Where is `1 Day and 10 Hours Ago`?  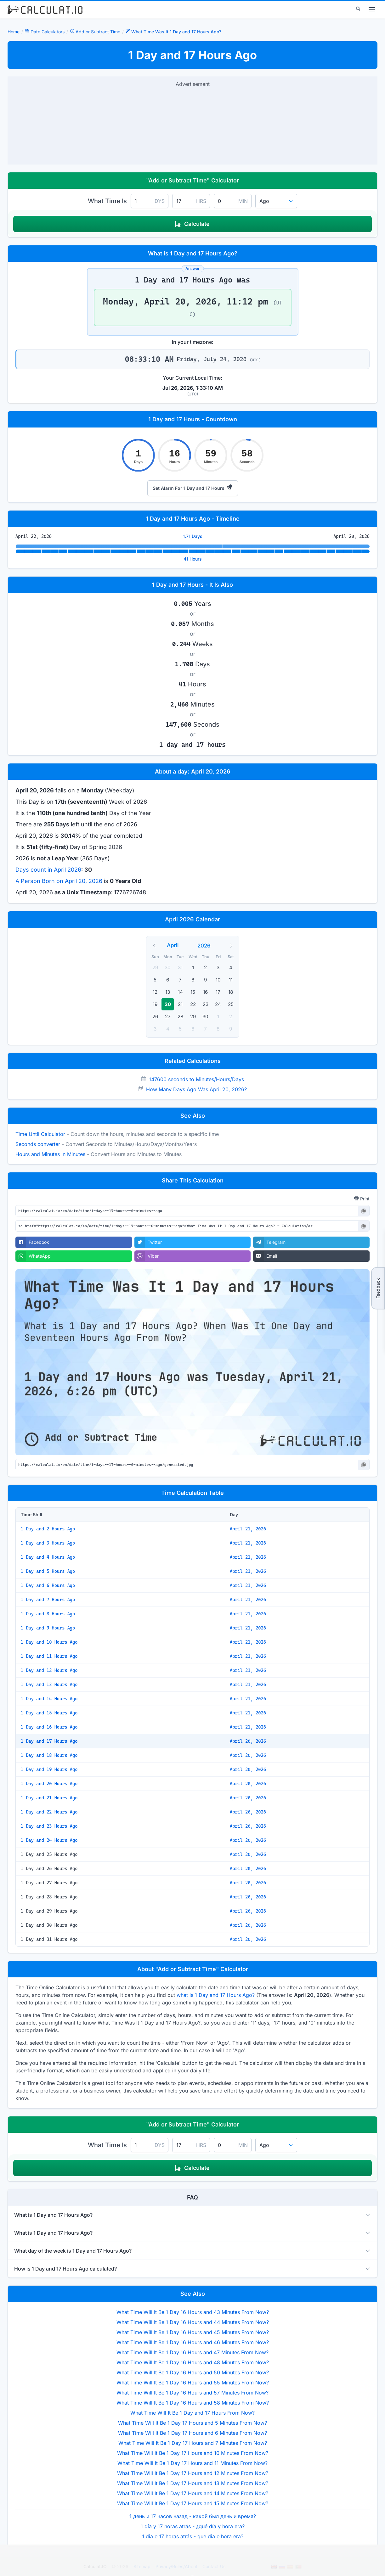
1 Day and 10 Hours Ago is located at coordinates (49, 1642).